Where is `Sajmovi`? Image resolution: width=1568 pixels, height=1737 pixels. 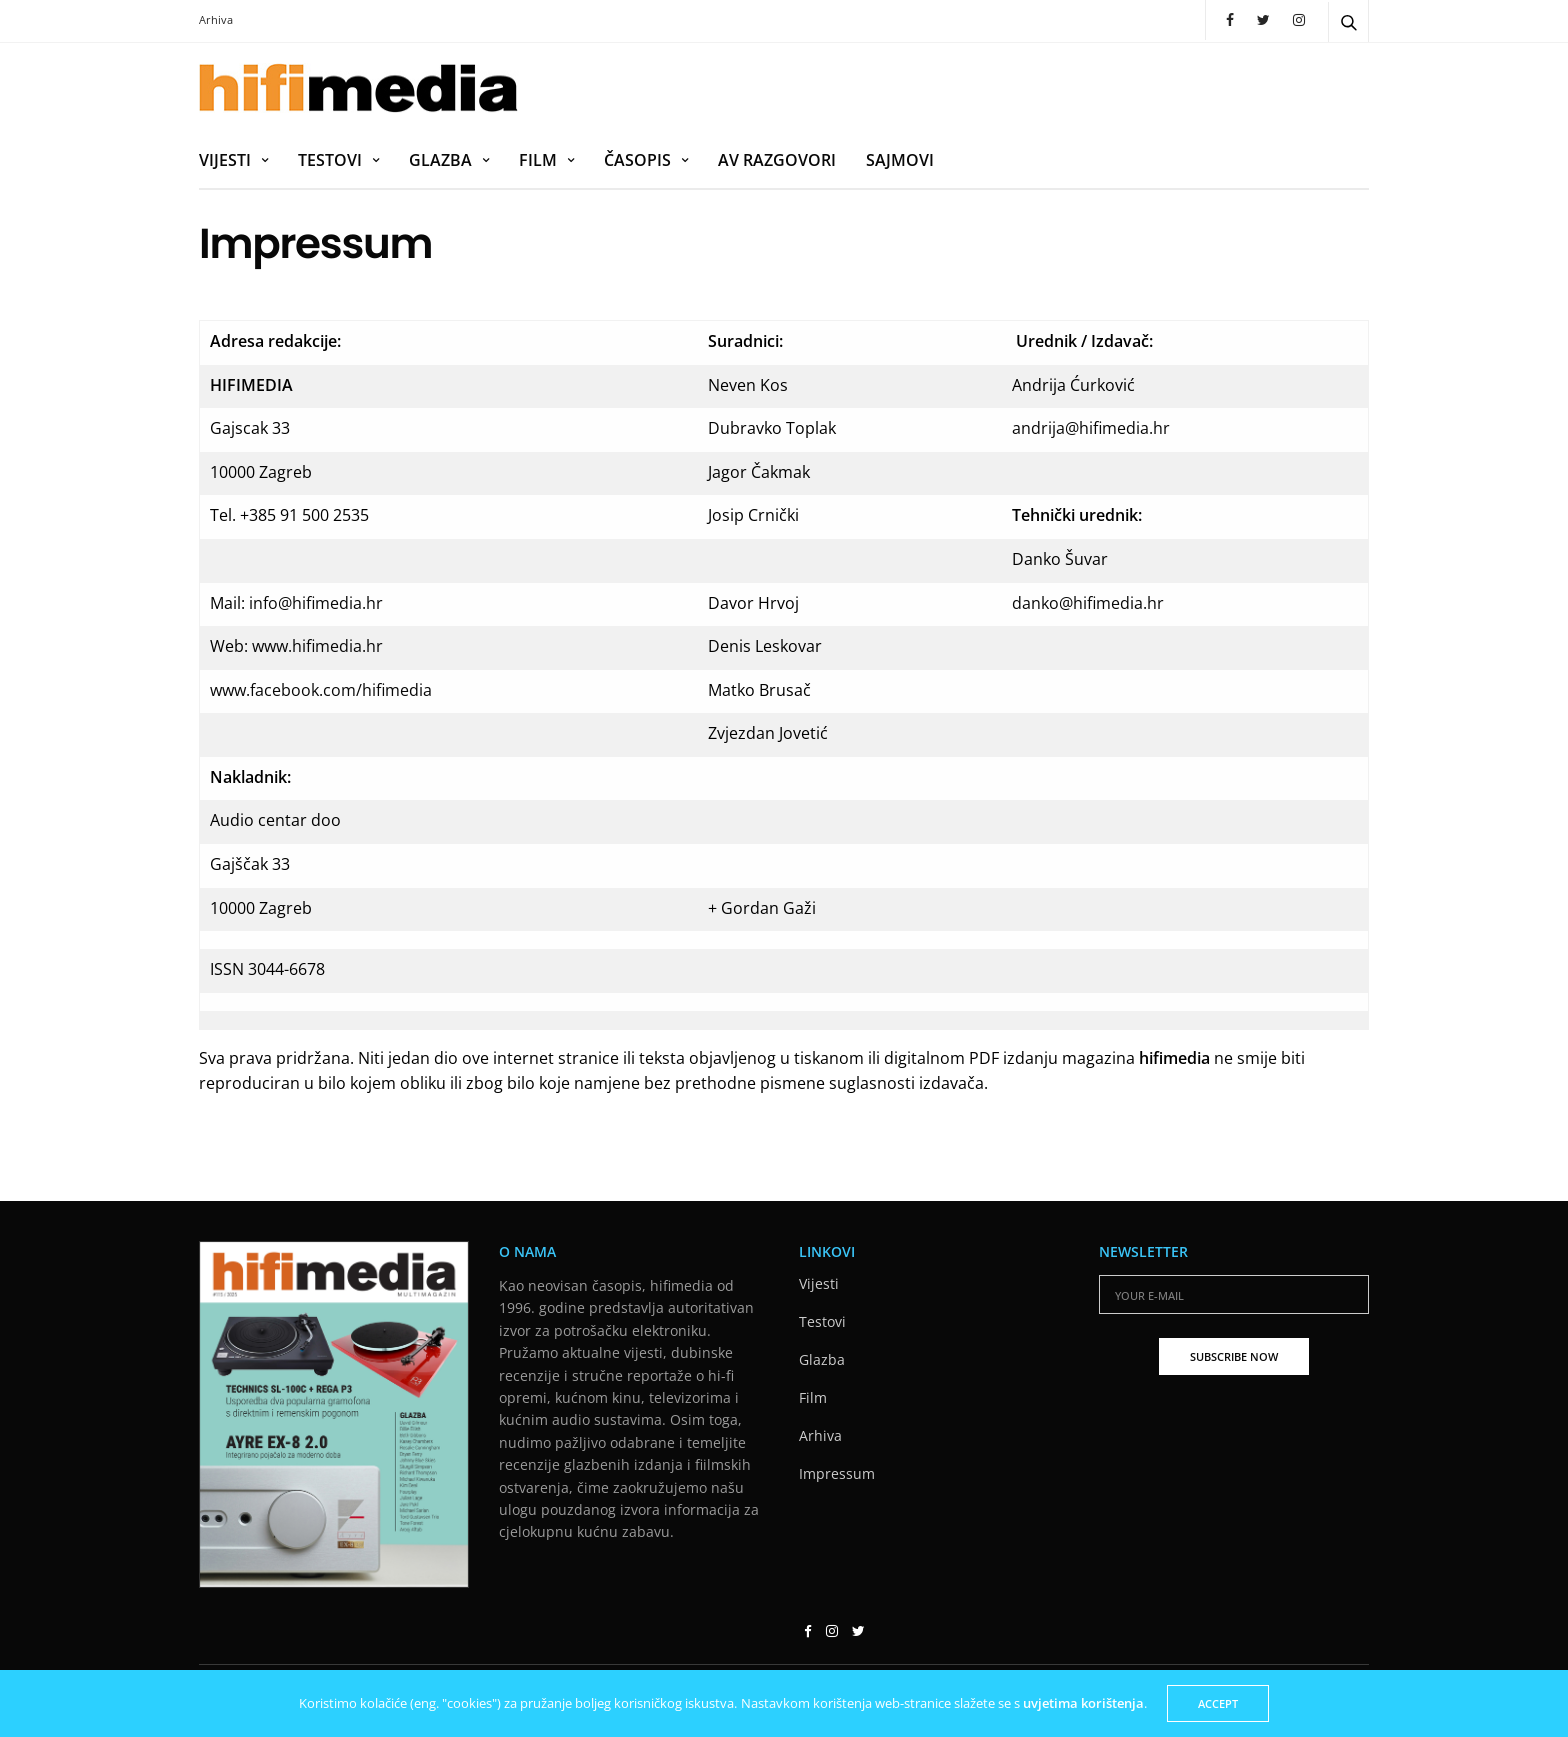
Sajmovi is located at coordinates (900, 160).